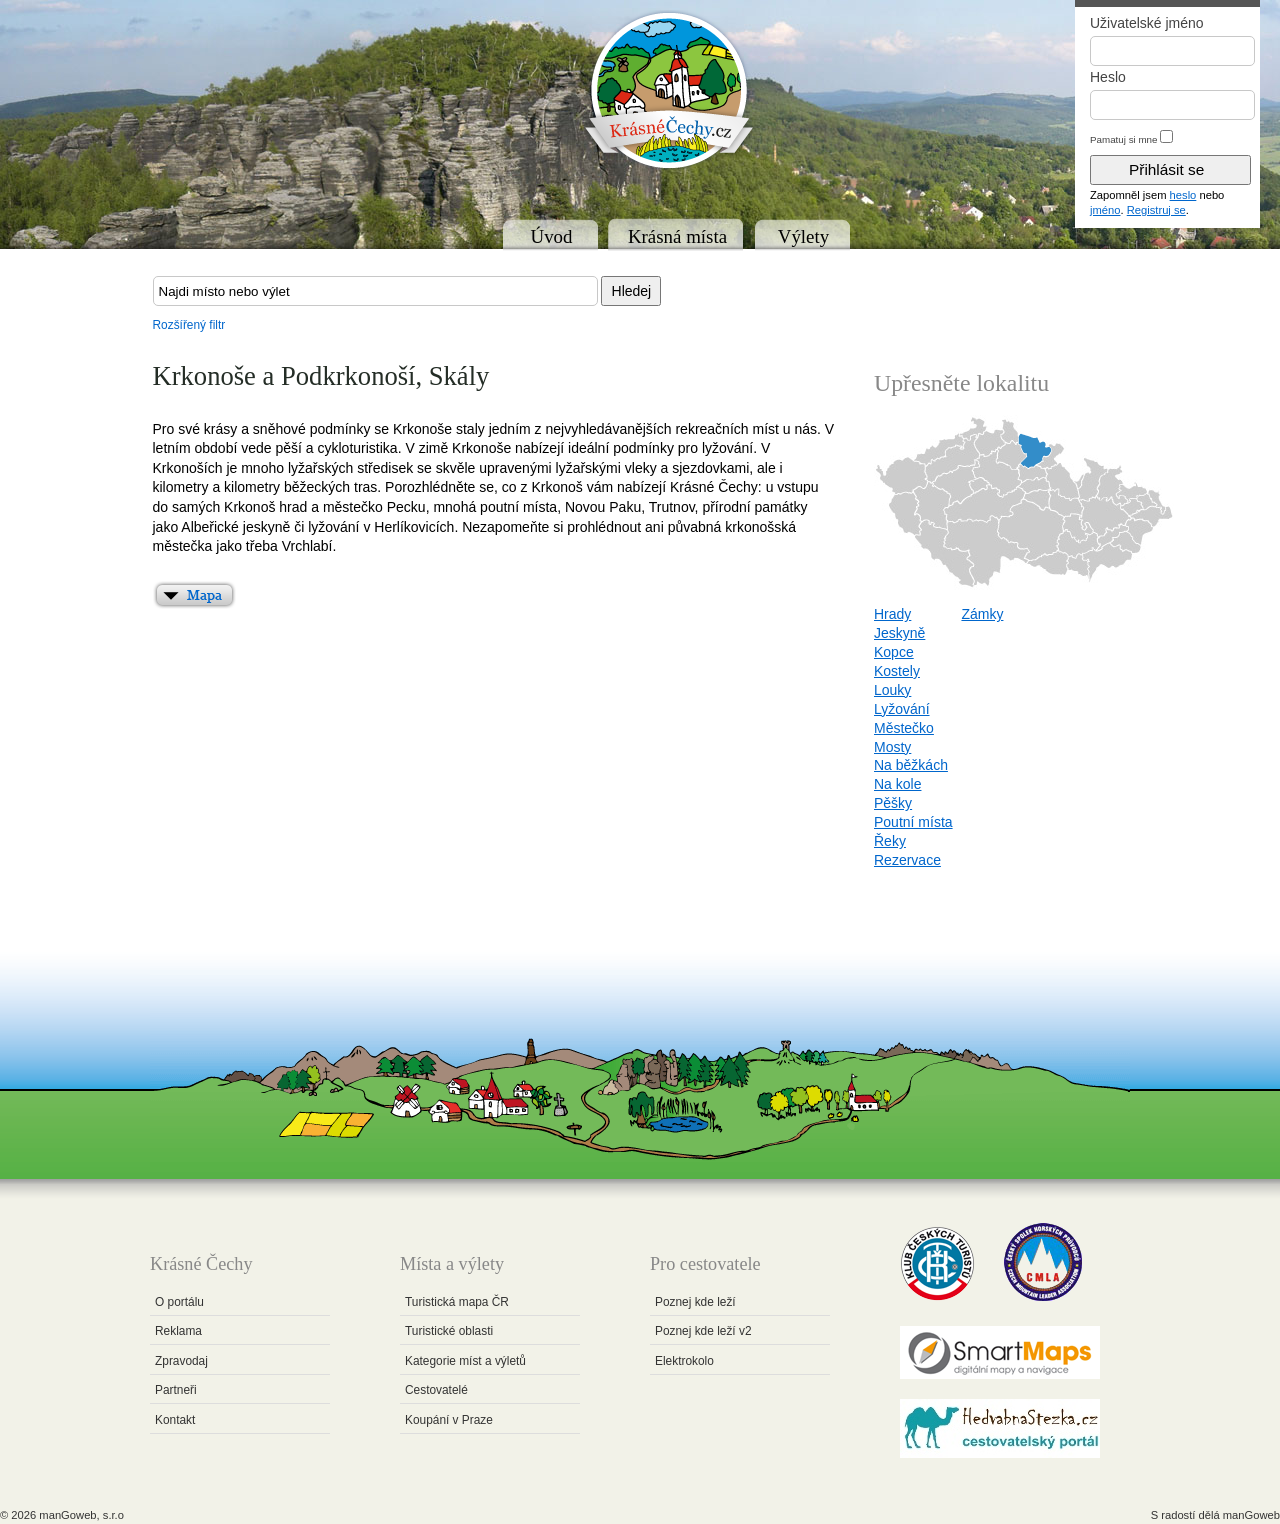  I want to click on Kostely, so click(897, 671).